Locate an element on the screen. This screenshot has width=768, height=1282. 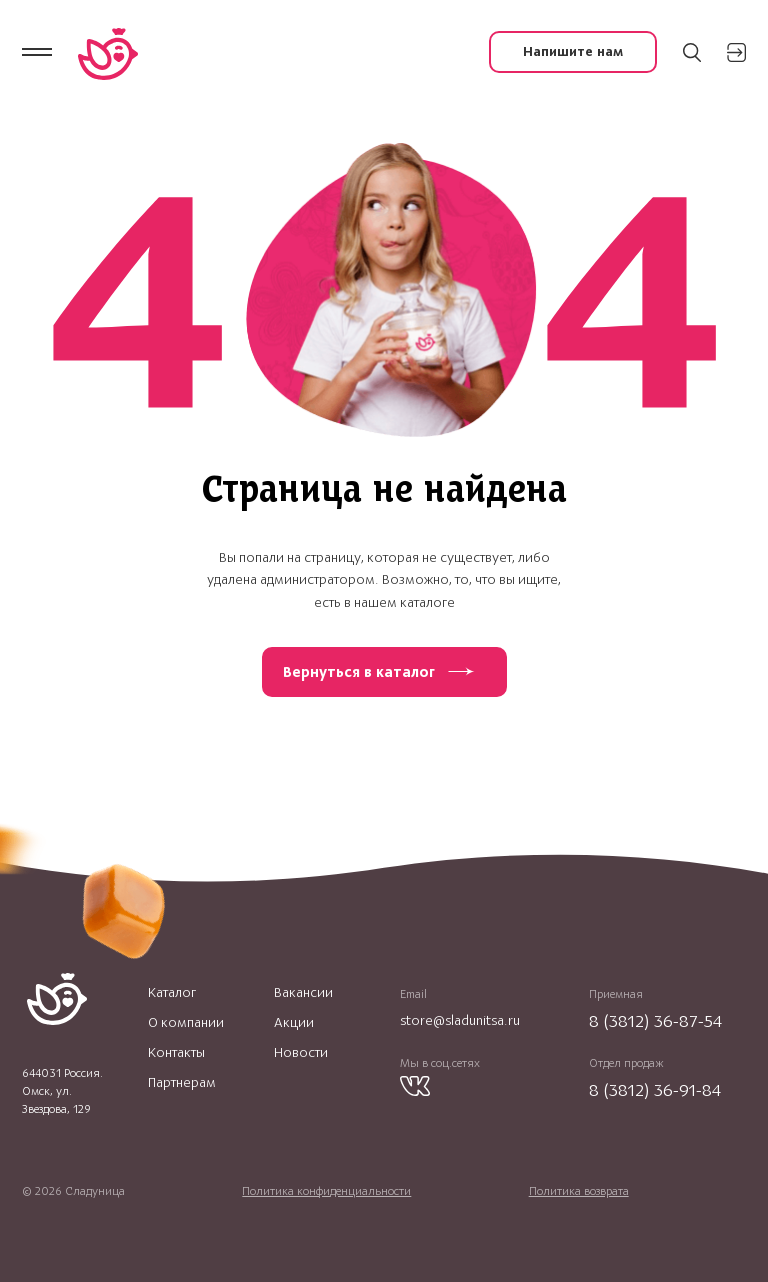
Напишите нам is located at coordinates (573, 51).